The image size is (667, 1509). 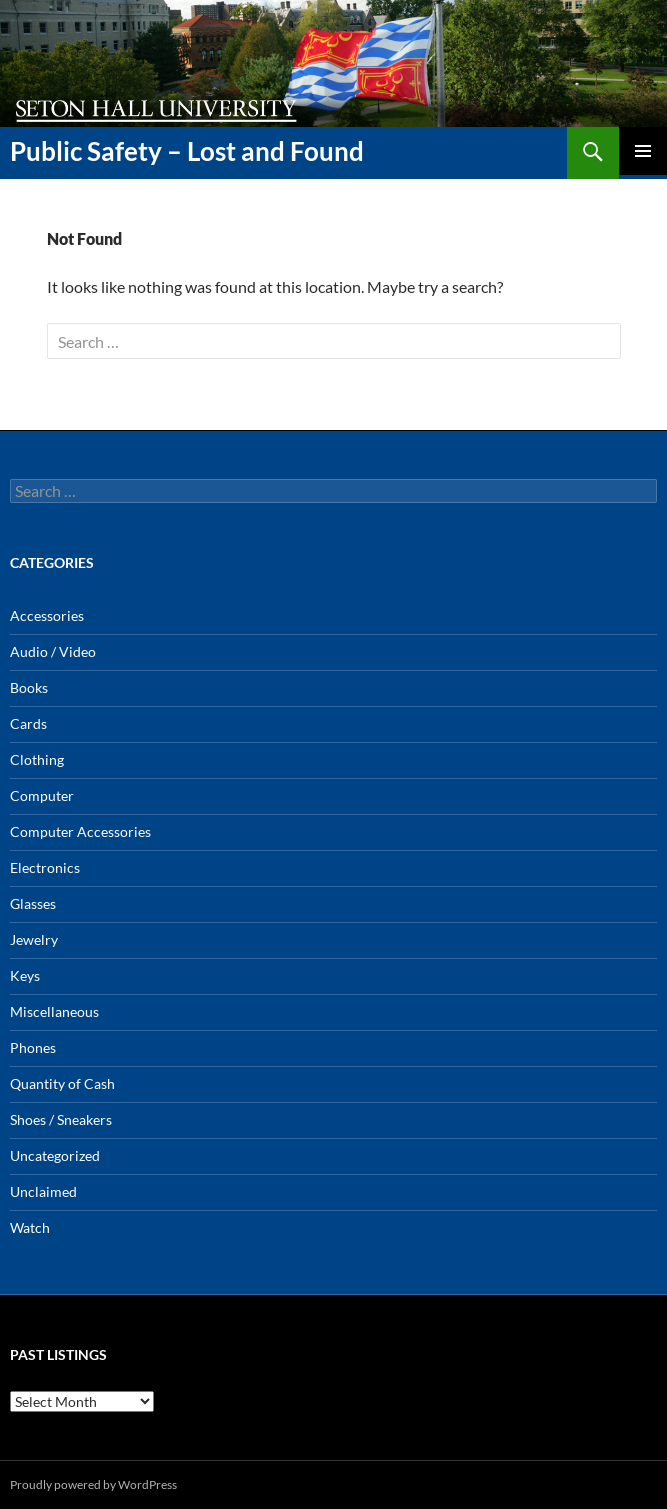 What do you see at coordinates (37, 759) in the screenshot?
I see `Clothing` at bounding box center [37, 759].